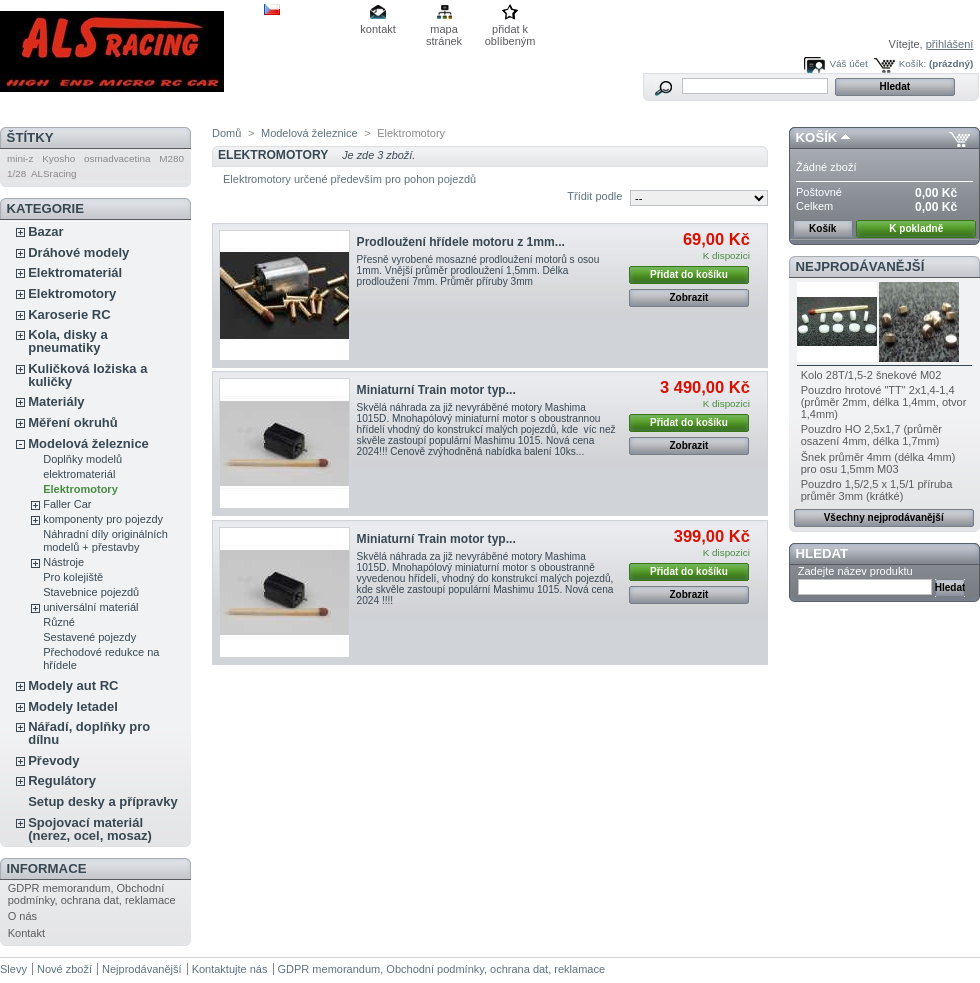  What do you see at coordinates (226, 133) in the screenshot?
I see `Domů` at bounding box center [226, 133].